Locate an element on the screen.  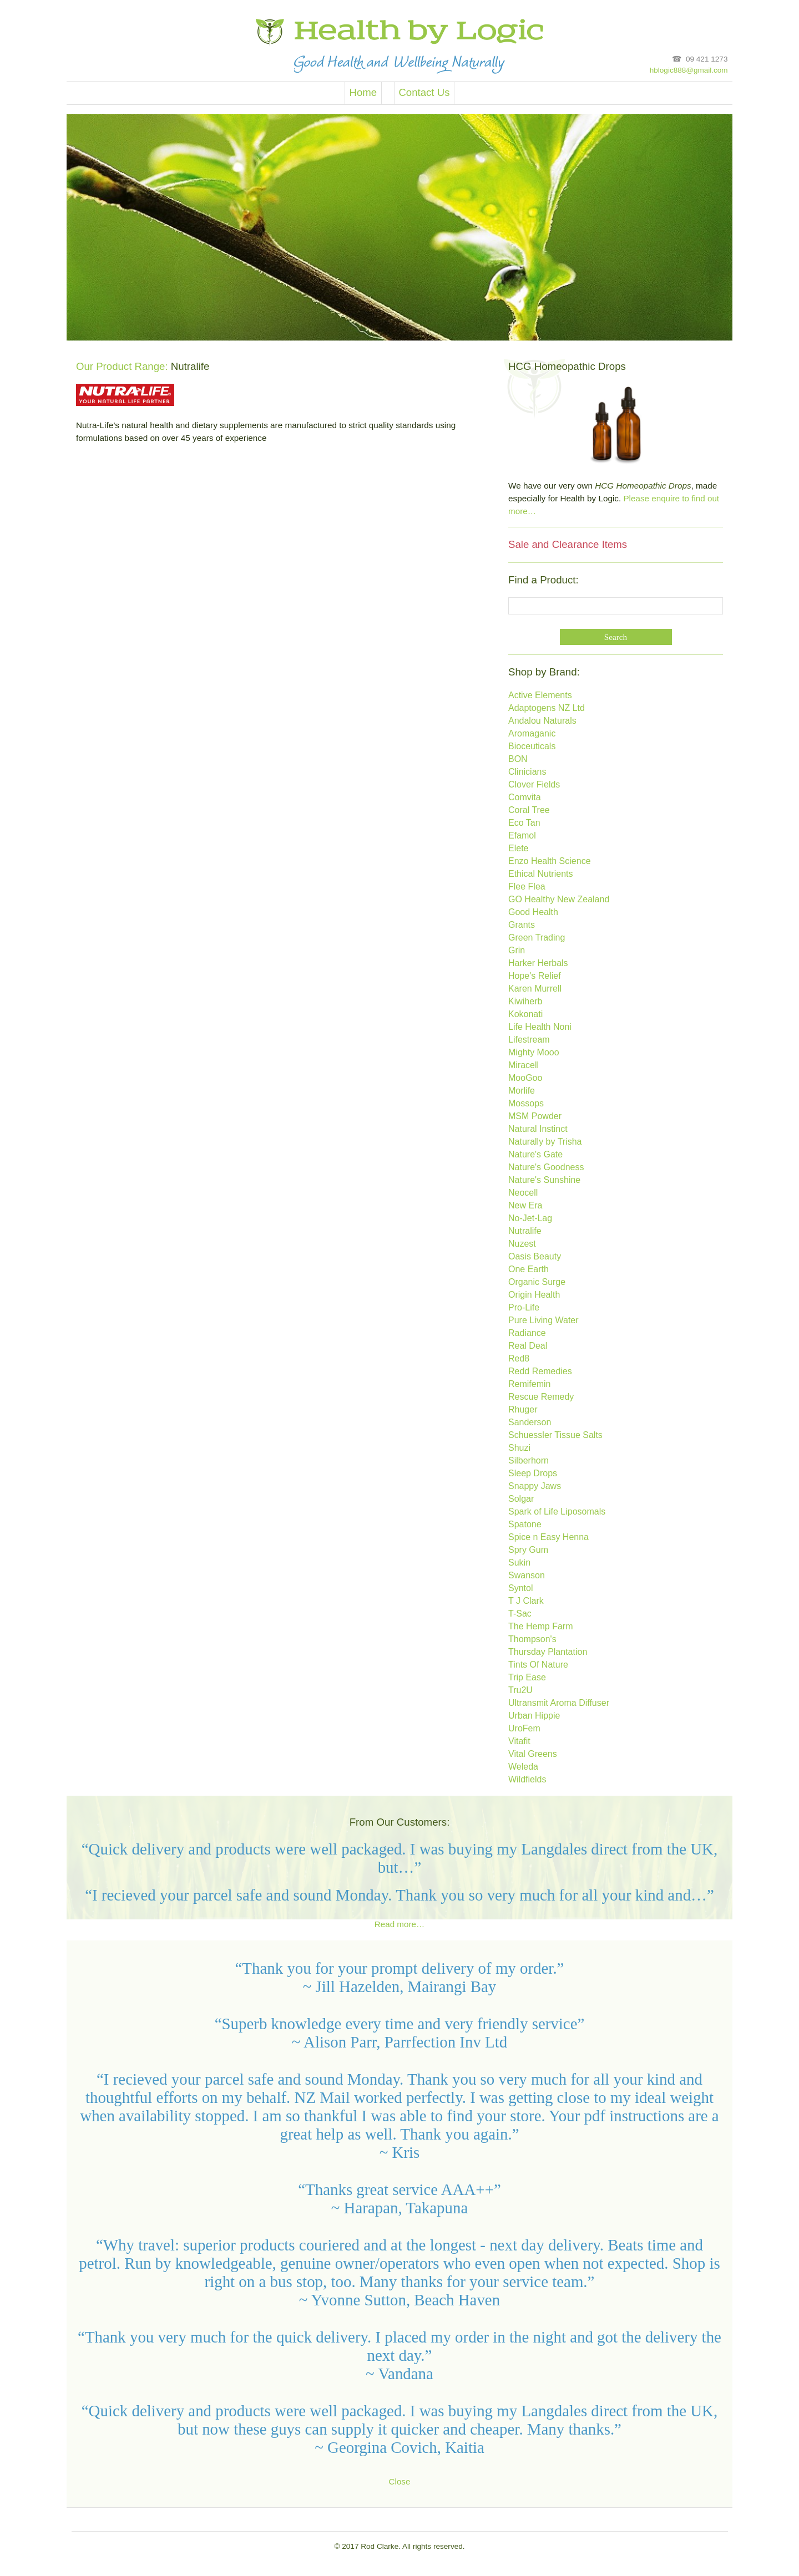
MooGoo is located at coordinates (525, 1078).